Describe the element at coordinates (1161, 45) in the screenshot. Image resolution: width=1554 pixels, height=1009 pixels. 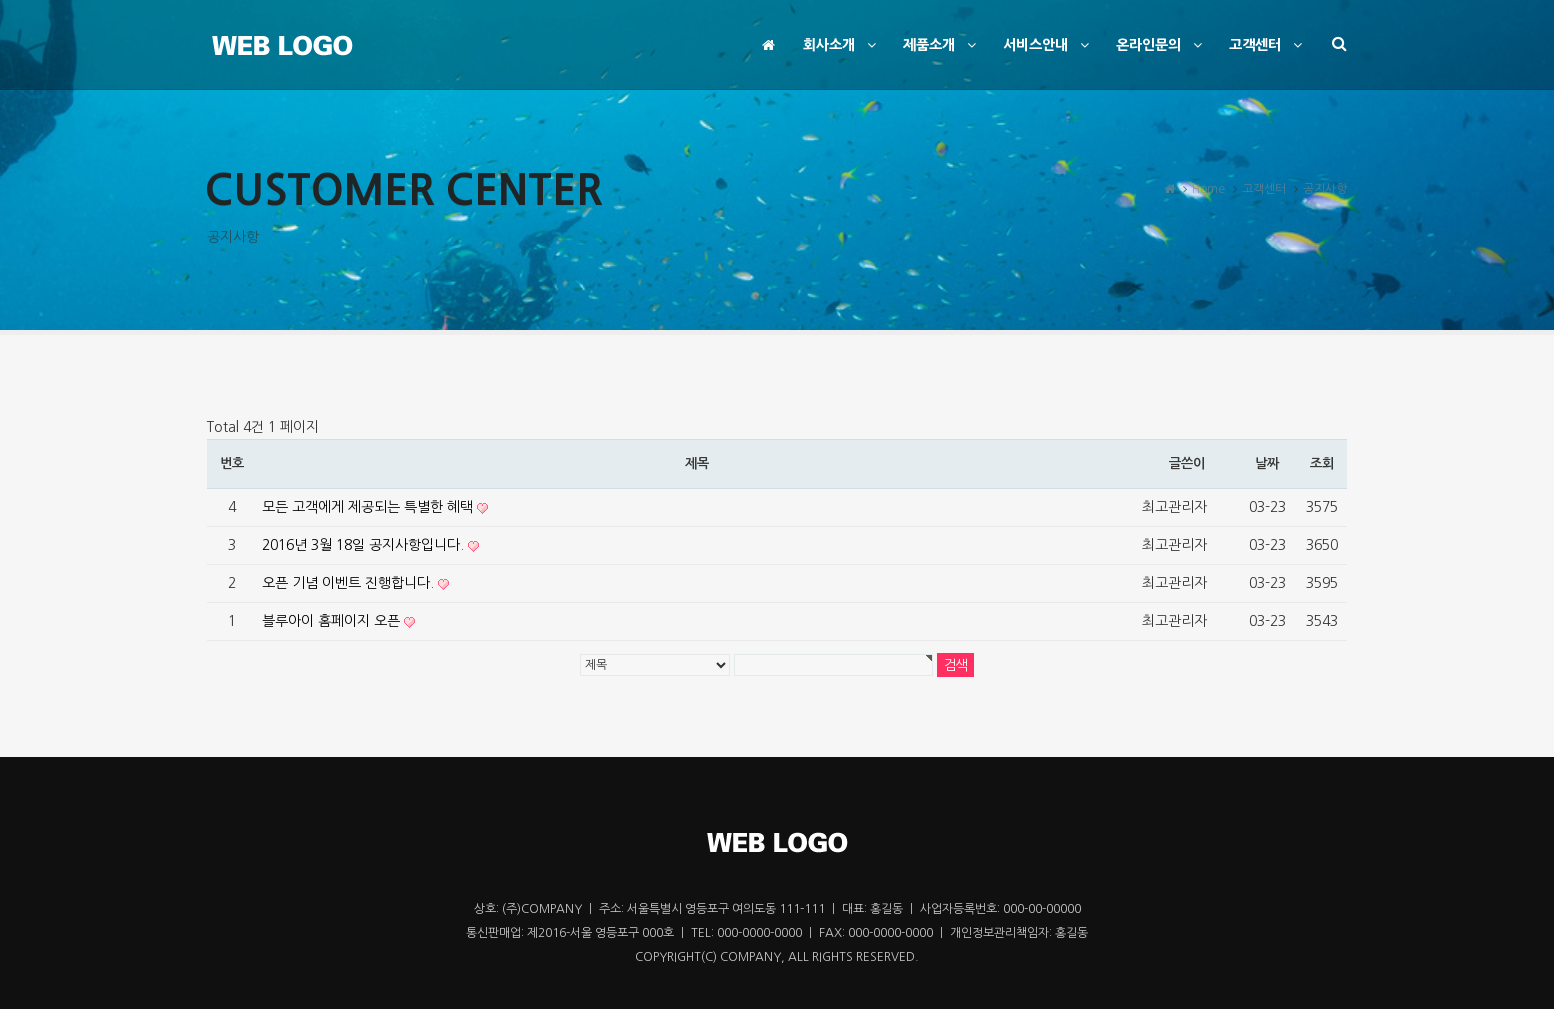
I see `온라인문의` at that location.